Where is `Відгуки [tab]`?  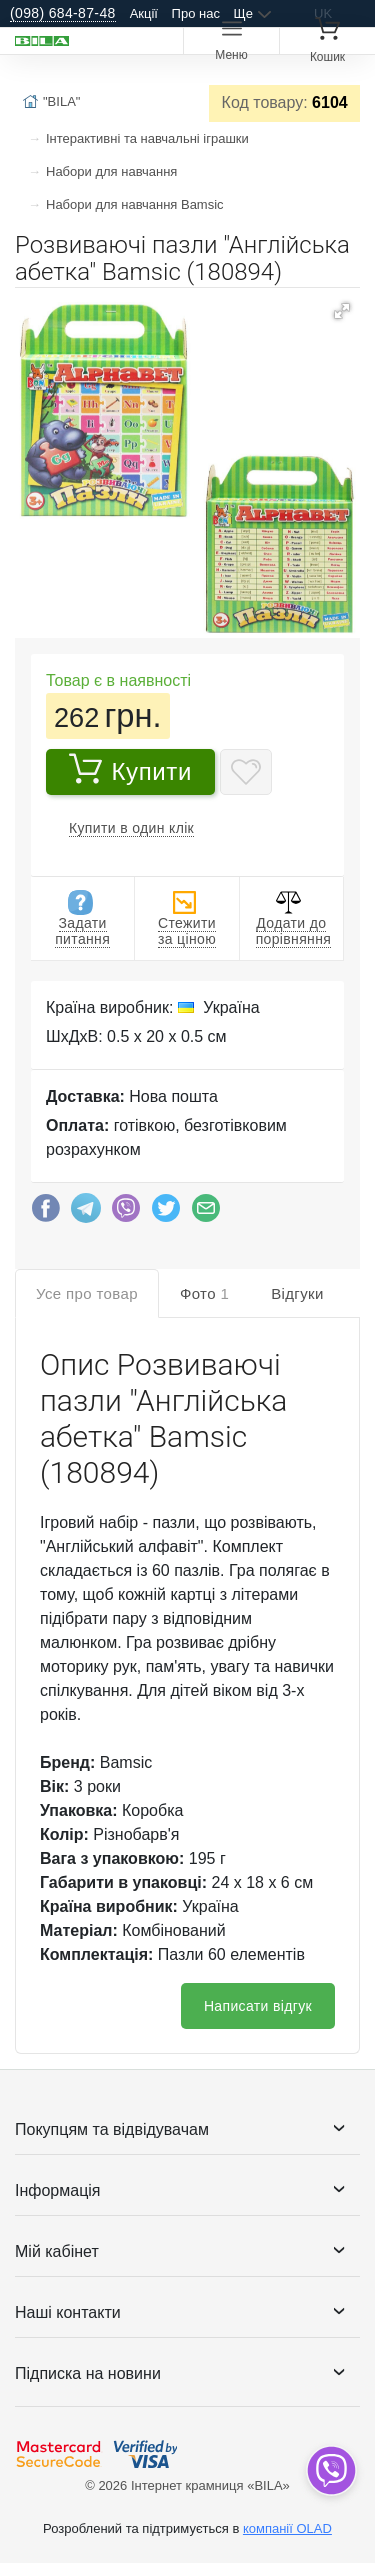
Відгуки [tab] is located at coordinates (297, 1293).